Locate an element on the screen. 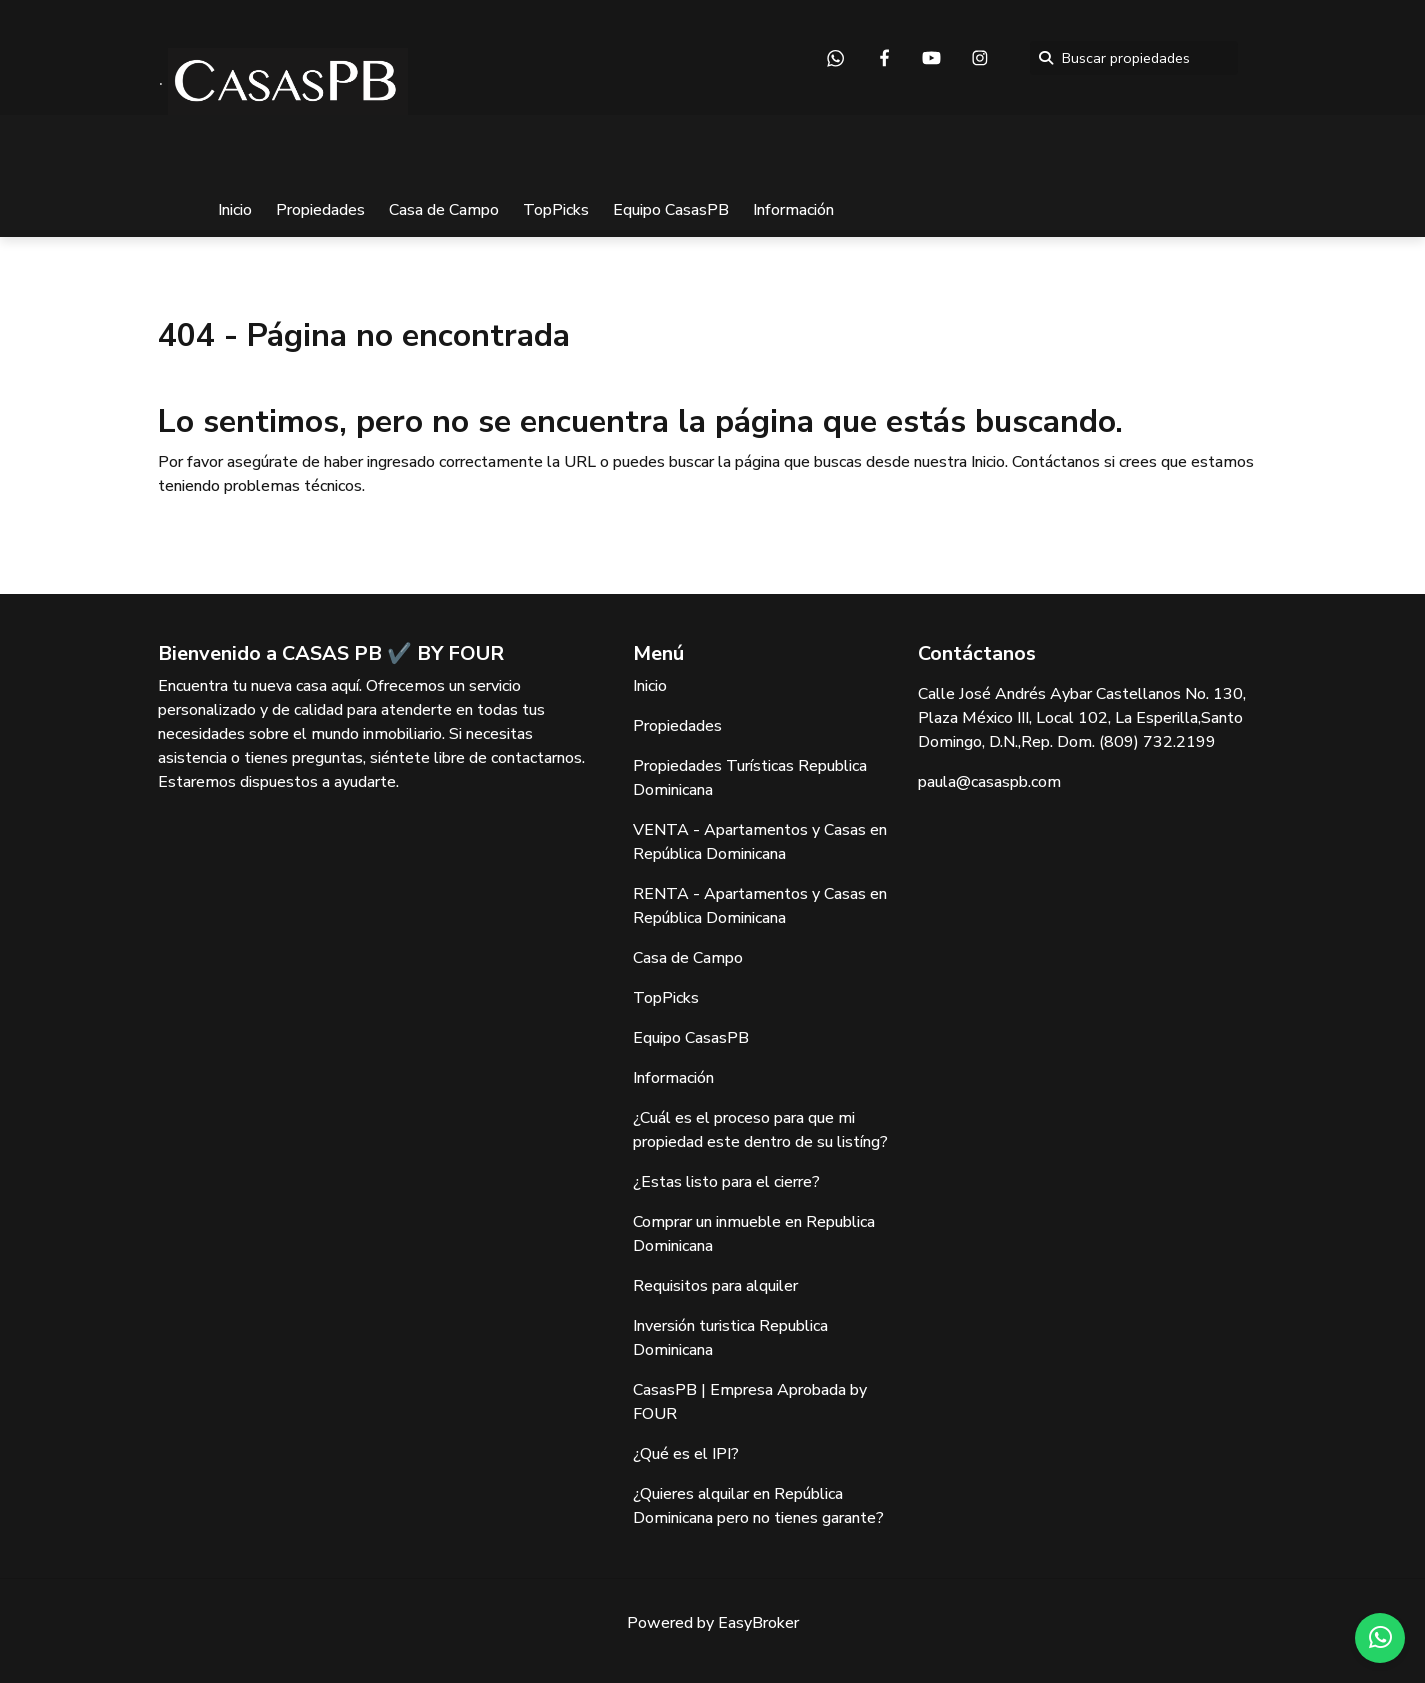 The image size is (1425, 1683). Casa de Campo is located at coordinates (444, 210).